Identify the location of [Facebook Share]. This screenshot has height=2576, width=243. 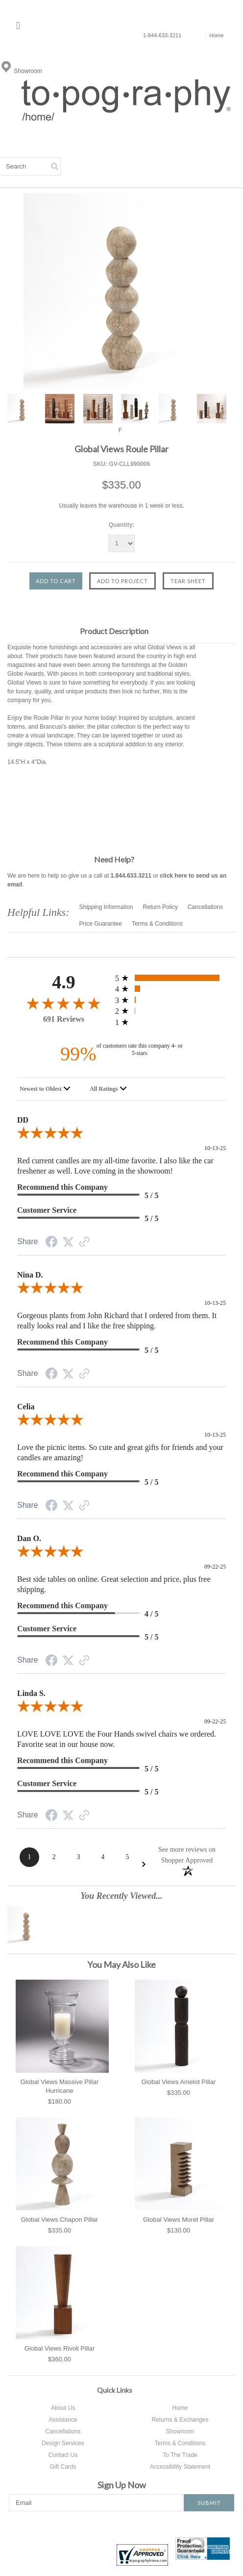
(51, 1243).